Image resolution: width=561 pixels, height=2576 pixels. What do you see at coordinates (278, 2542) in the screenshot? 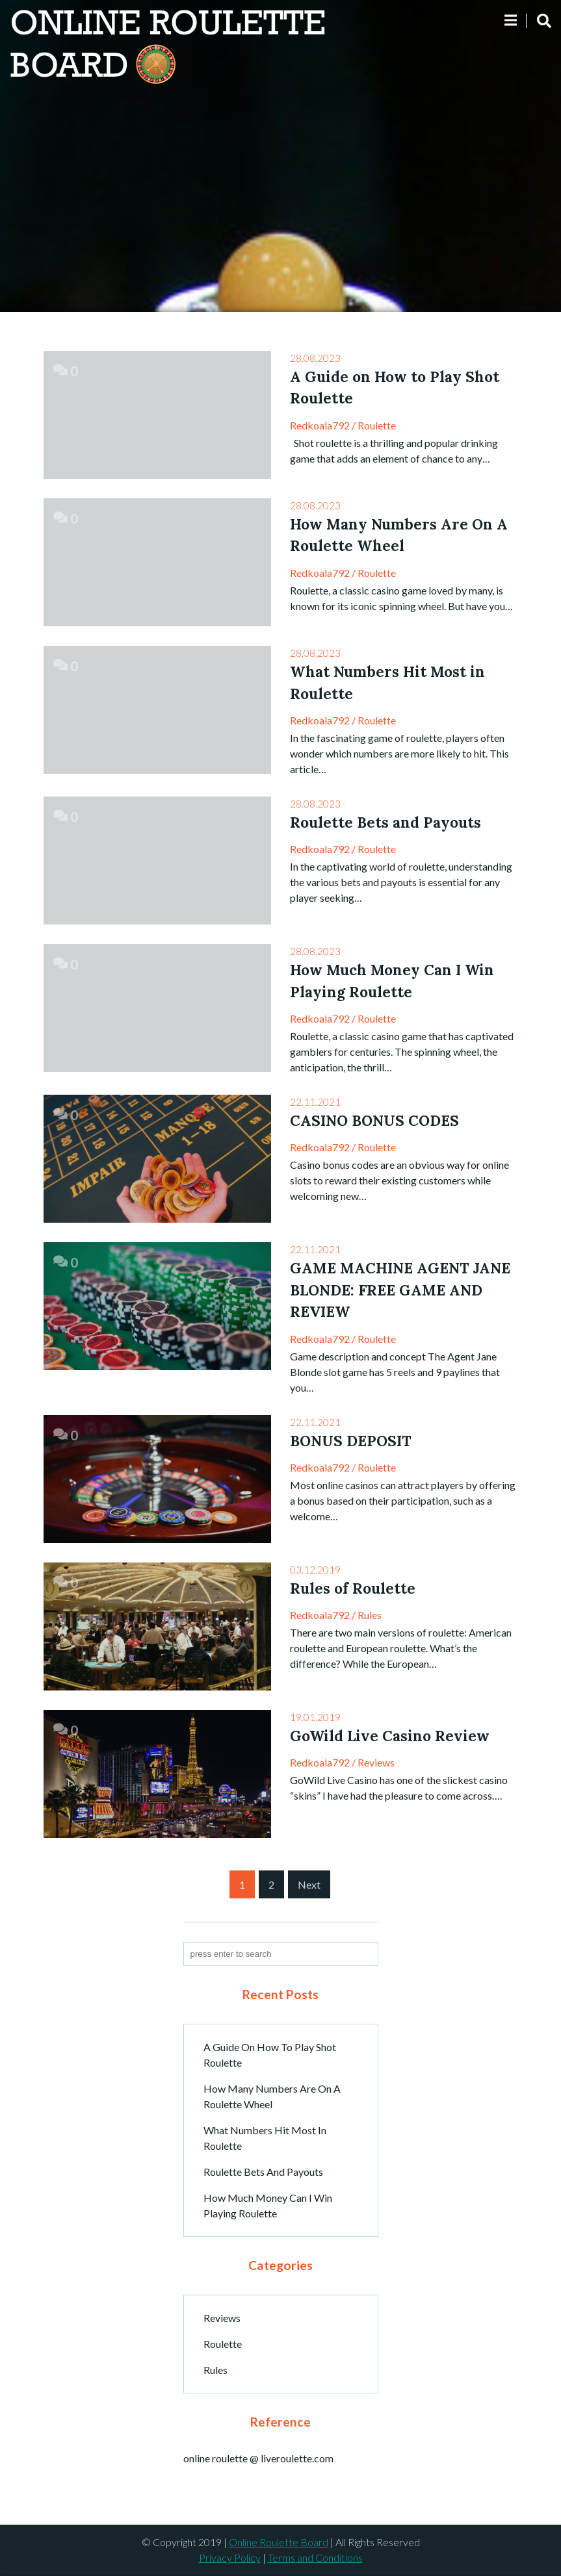
I see `Online Roulette Board` at bounding box center [278, 2542].